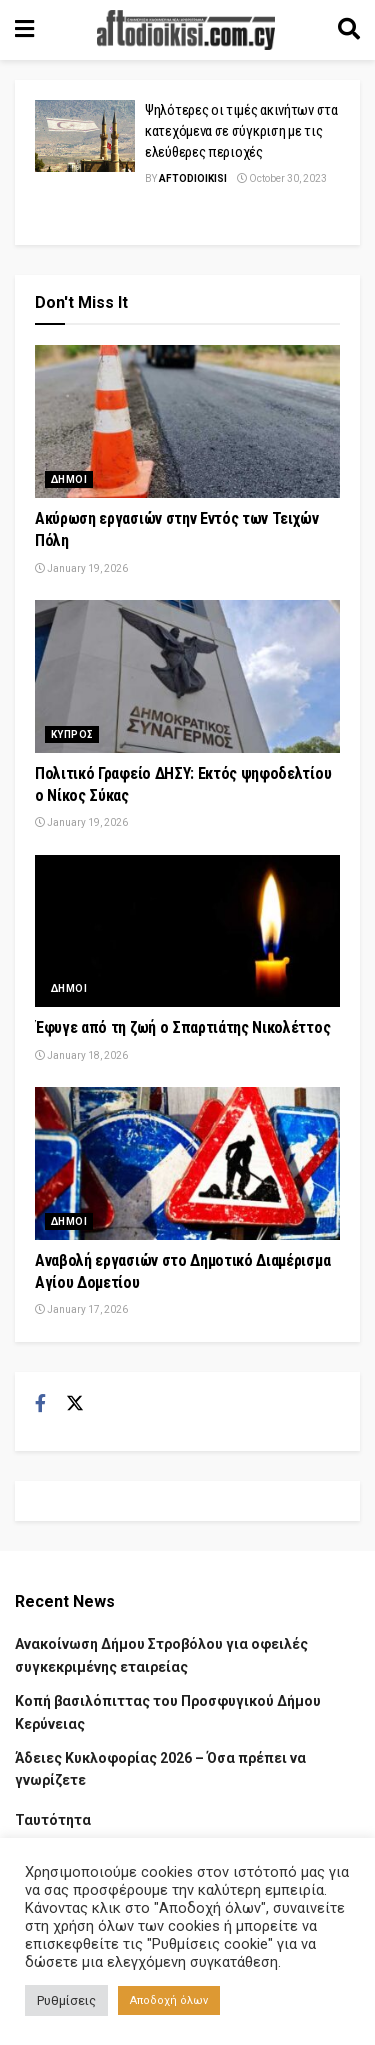 The width and height of the screenshot is (375, 2045). Describe the element at coordinates (193, 178) in the screenshot. I see `Aftodioikisi` at that location.